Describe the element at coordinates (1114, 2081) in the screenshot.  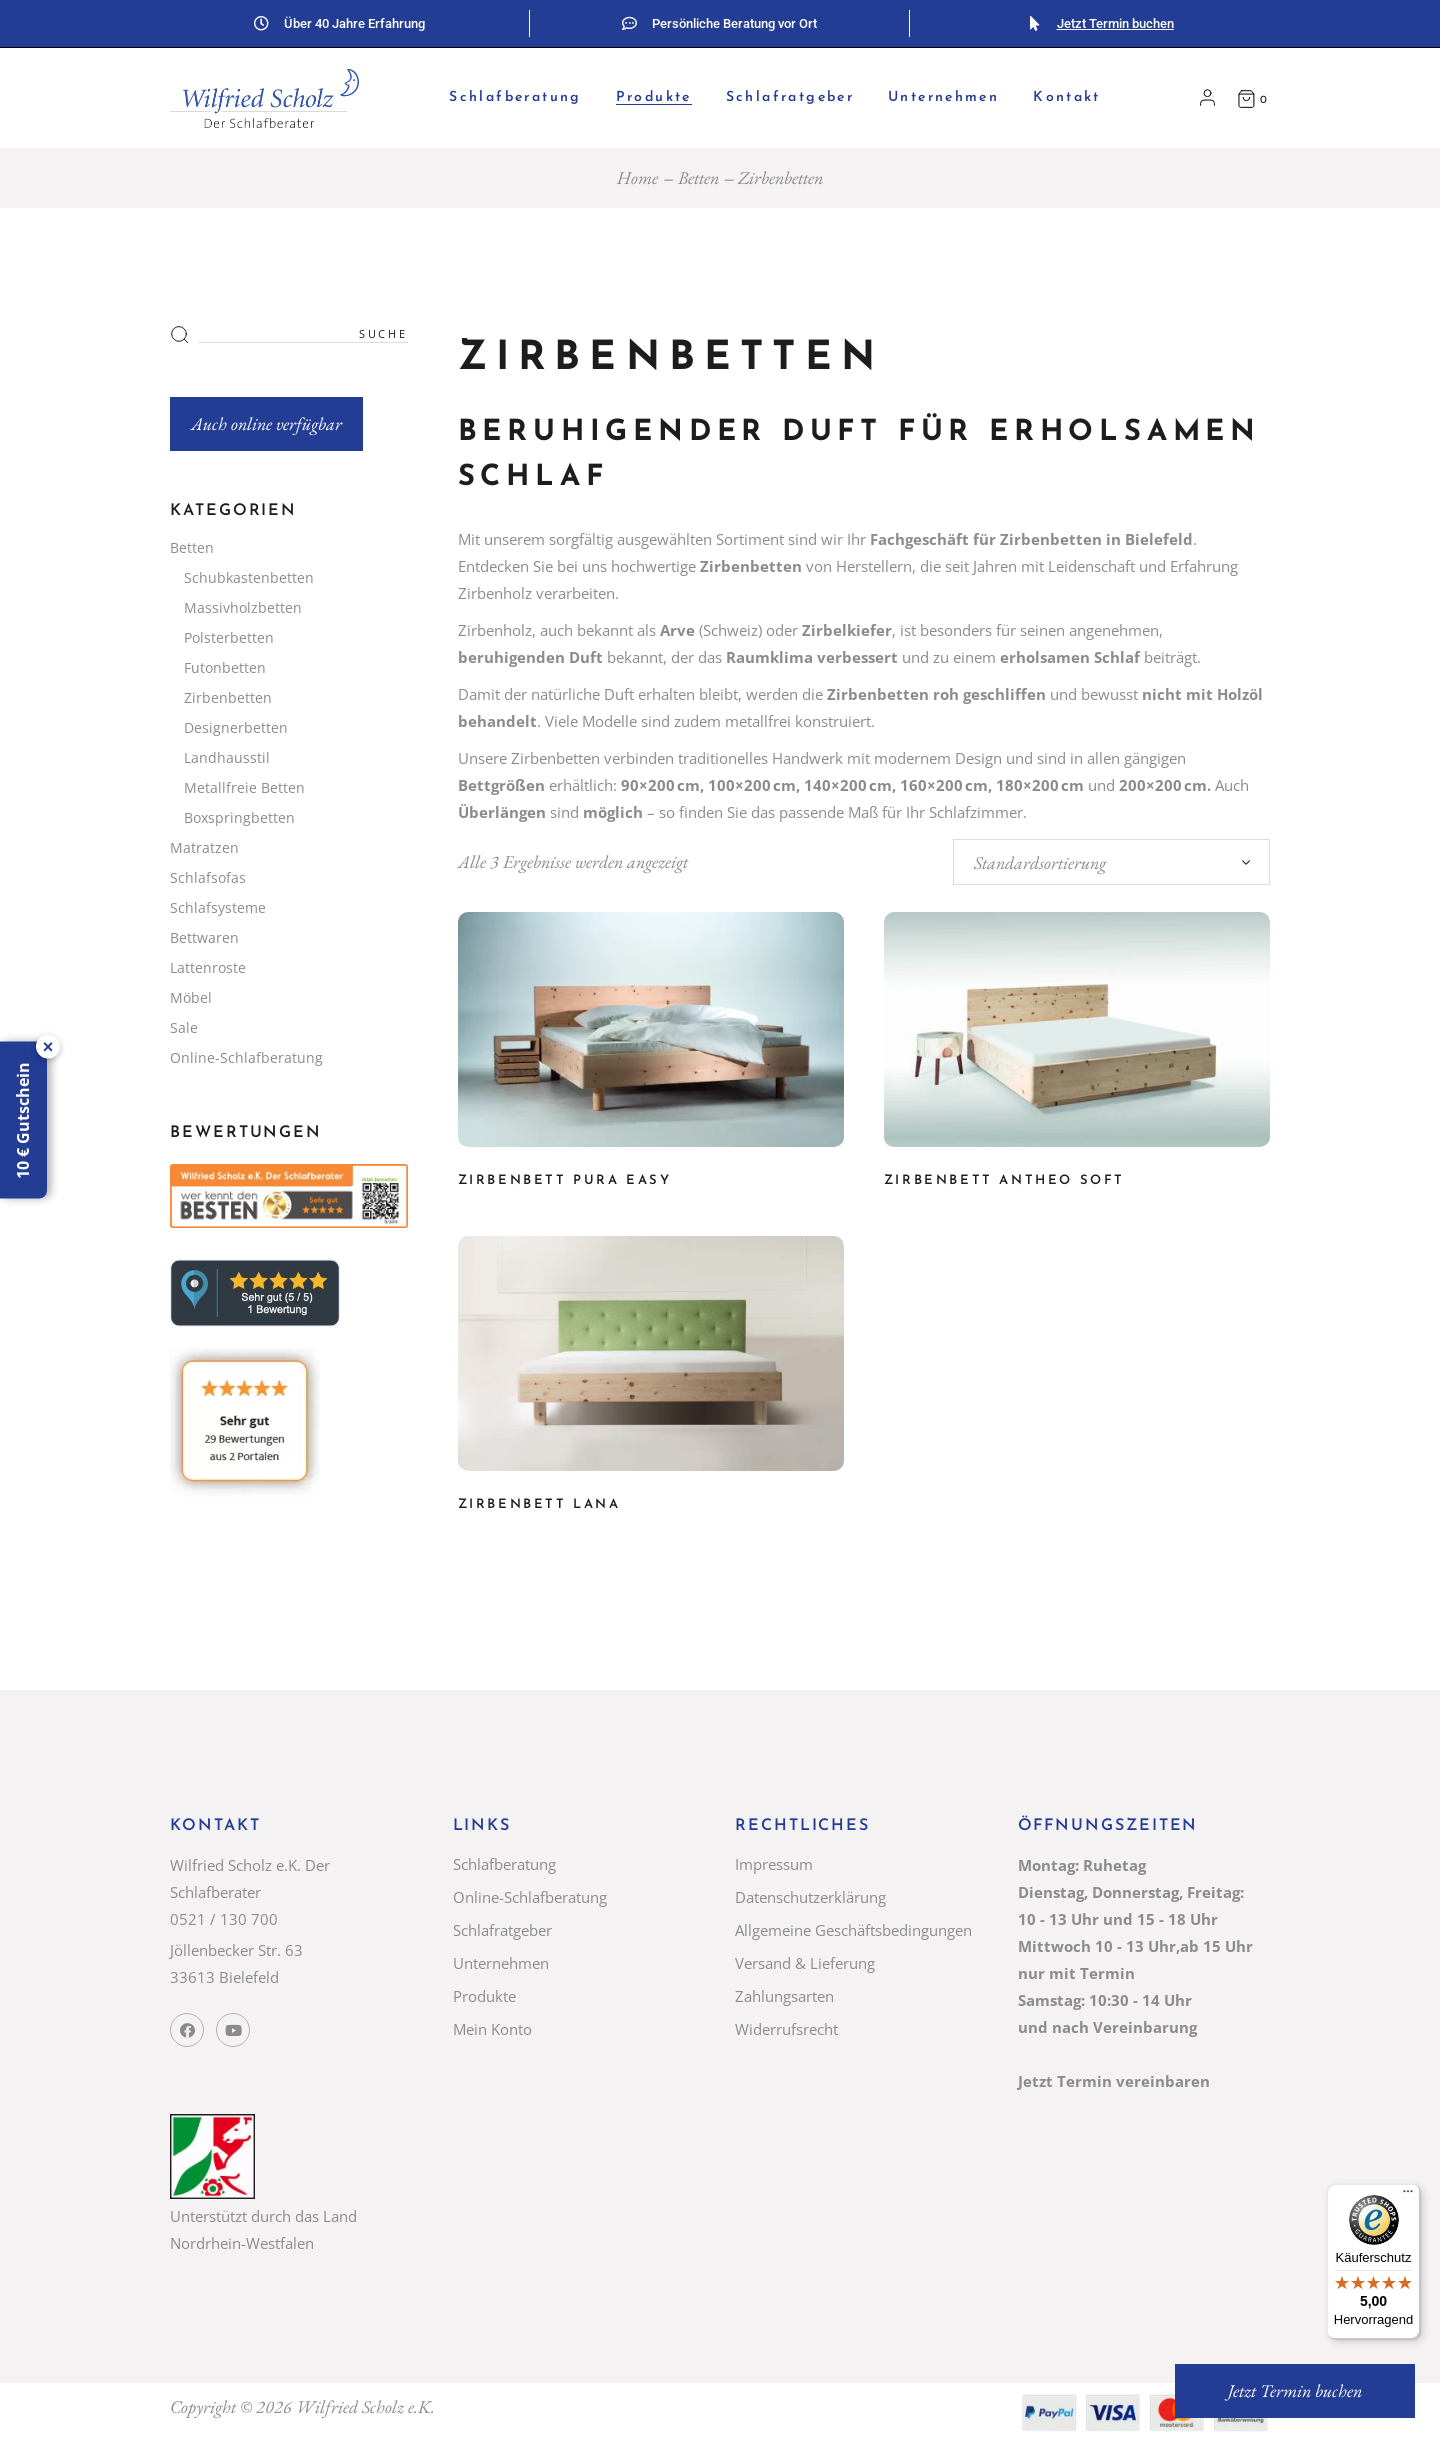
I see `Jetzt Termin vereinbaren` at that location.